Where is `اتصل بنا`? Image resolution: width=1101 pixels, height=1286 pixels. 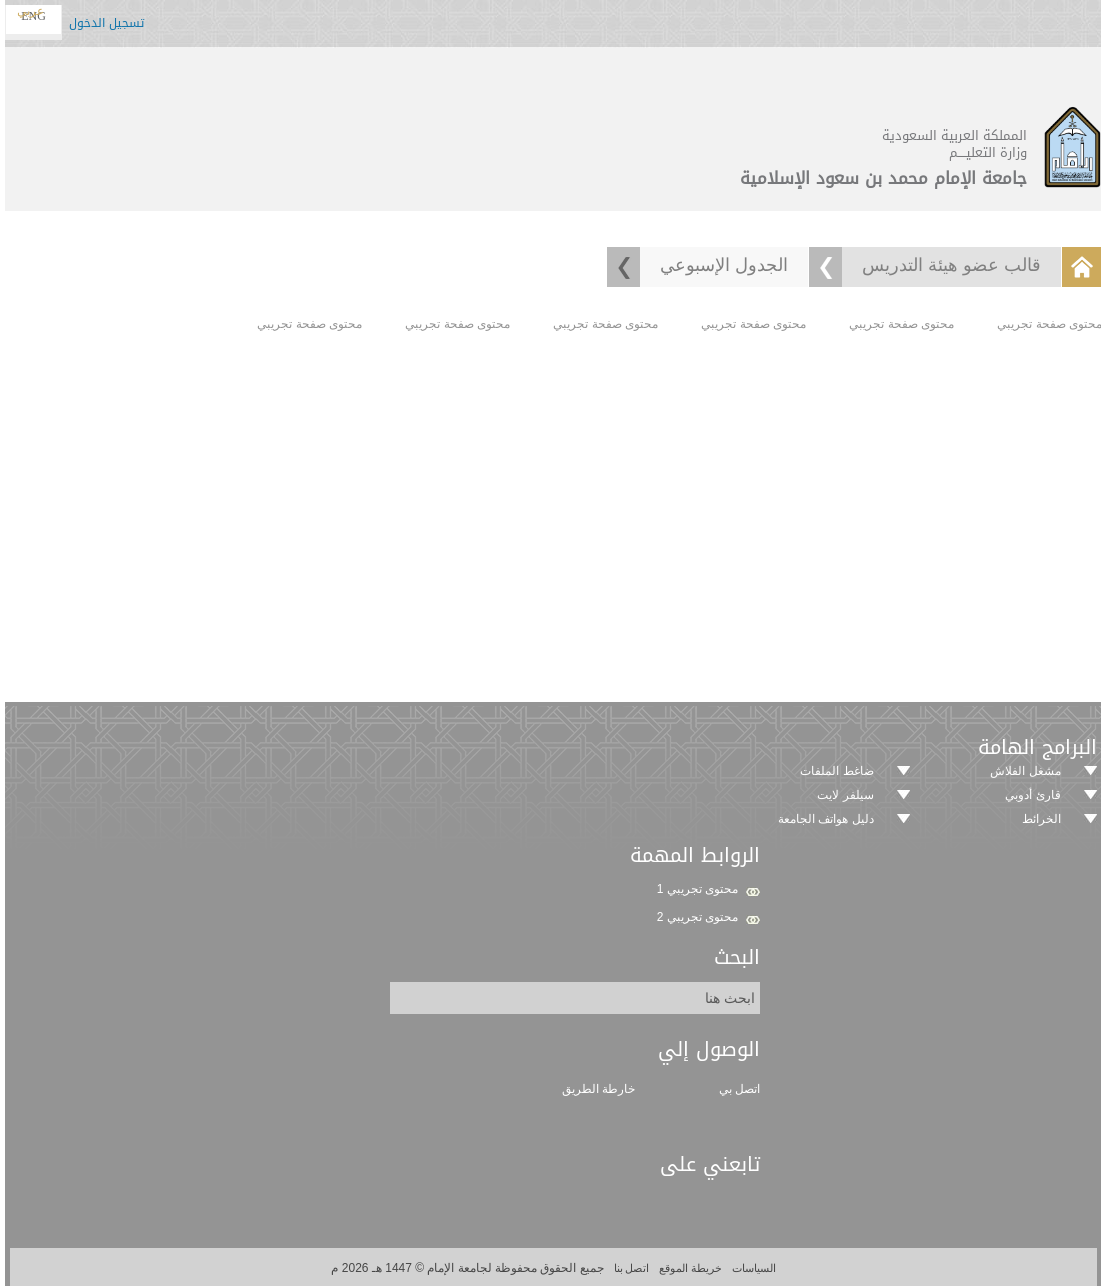 اتصل بنا is located at coordinates (627, 1268).